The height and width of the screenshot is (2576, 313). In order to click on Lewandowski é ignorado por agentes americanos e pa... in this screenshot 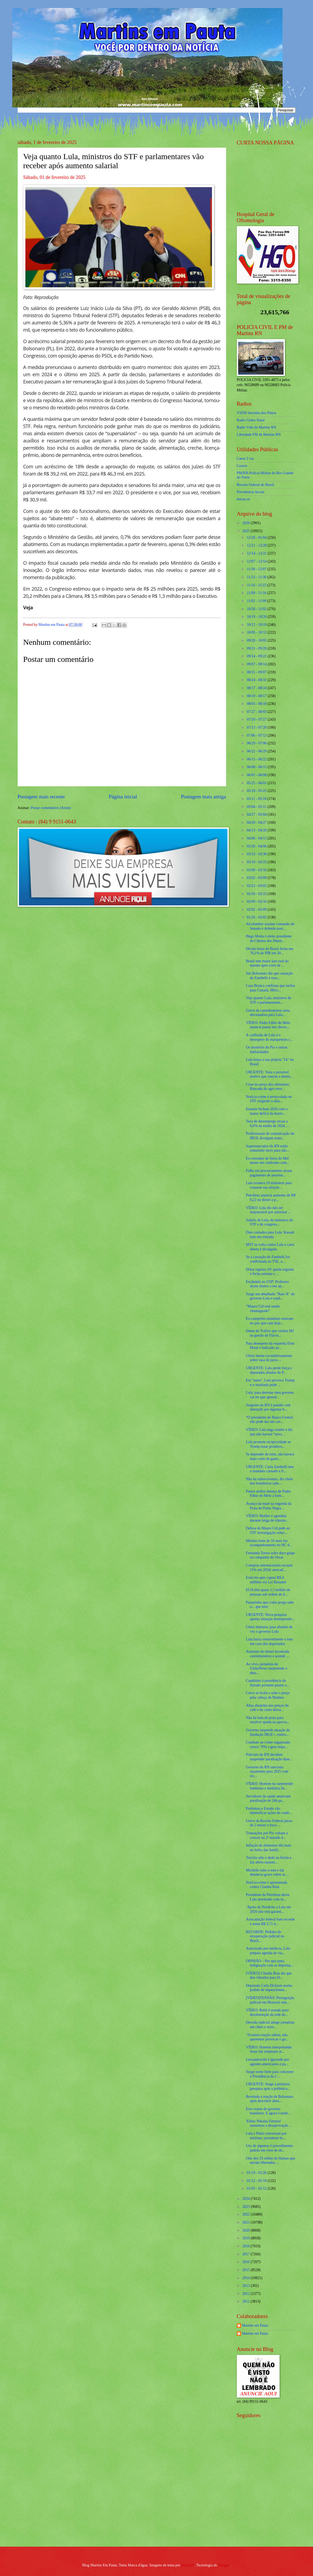, I will do `click(267, 2061)`.